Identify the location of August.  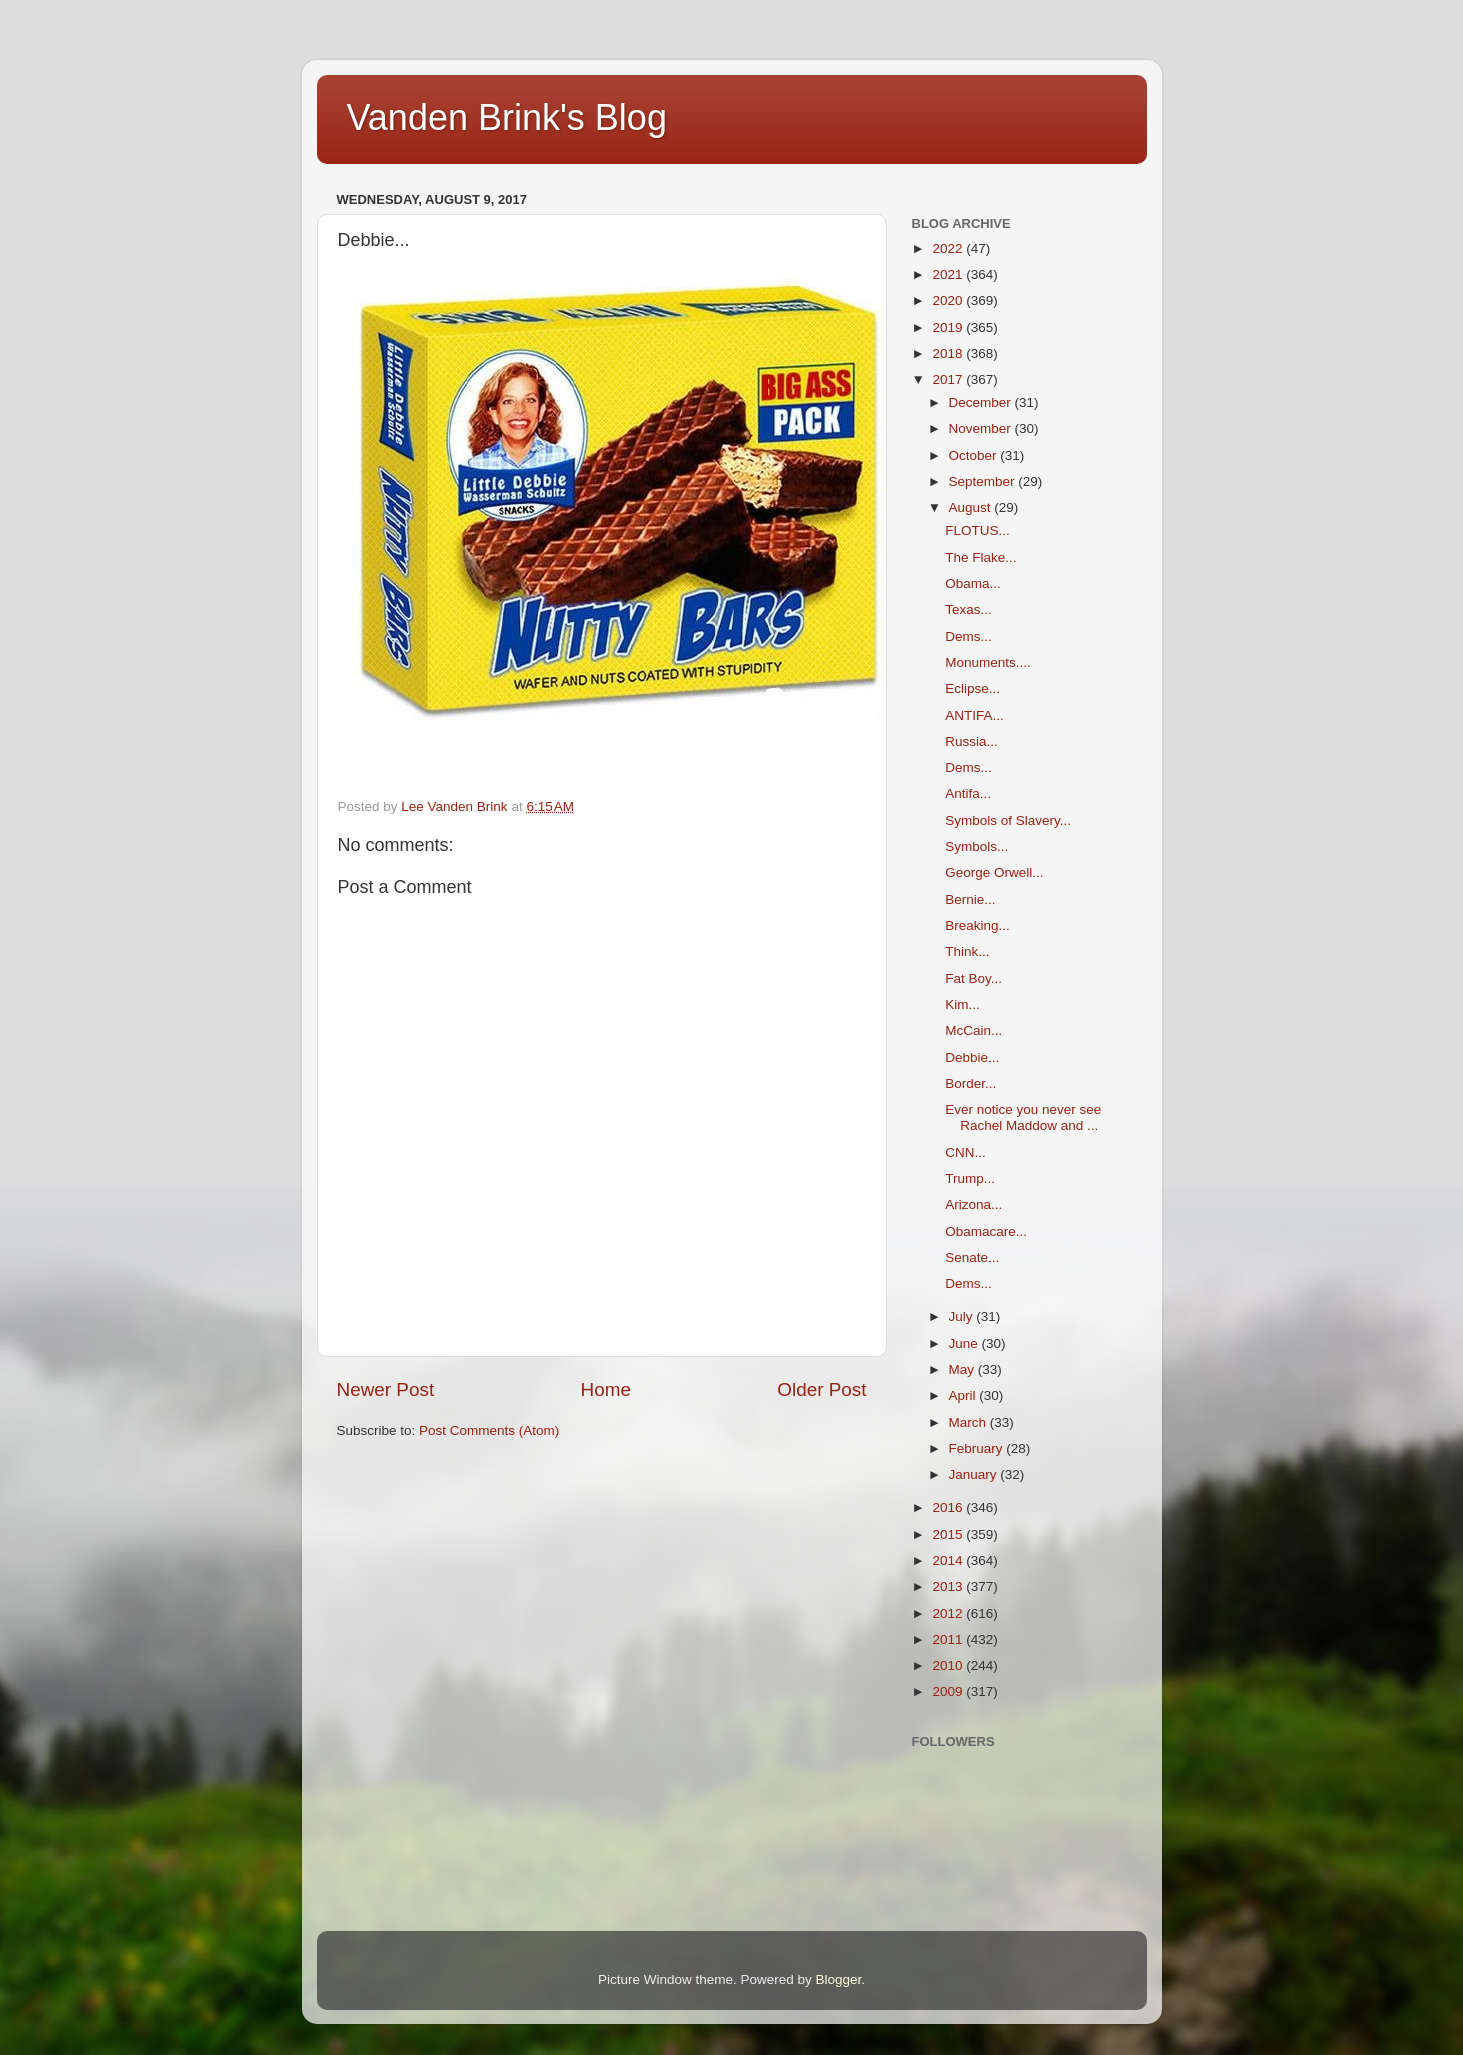
(972, 507).